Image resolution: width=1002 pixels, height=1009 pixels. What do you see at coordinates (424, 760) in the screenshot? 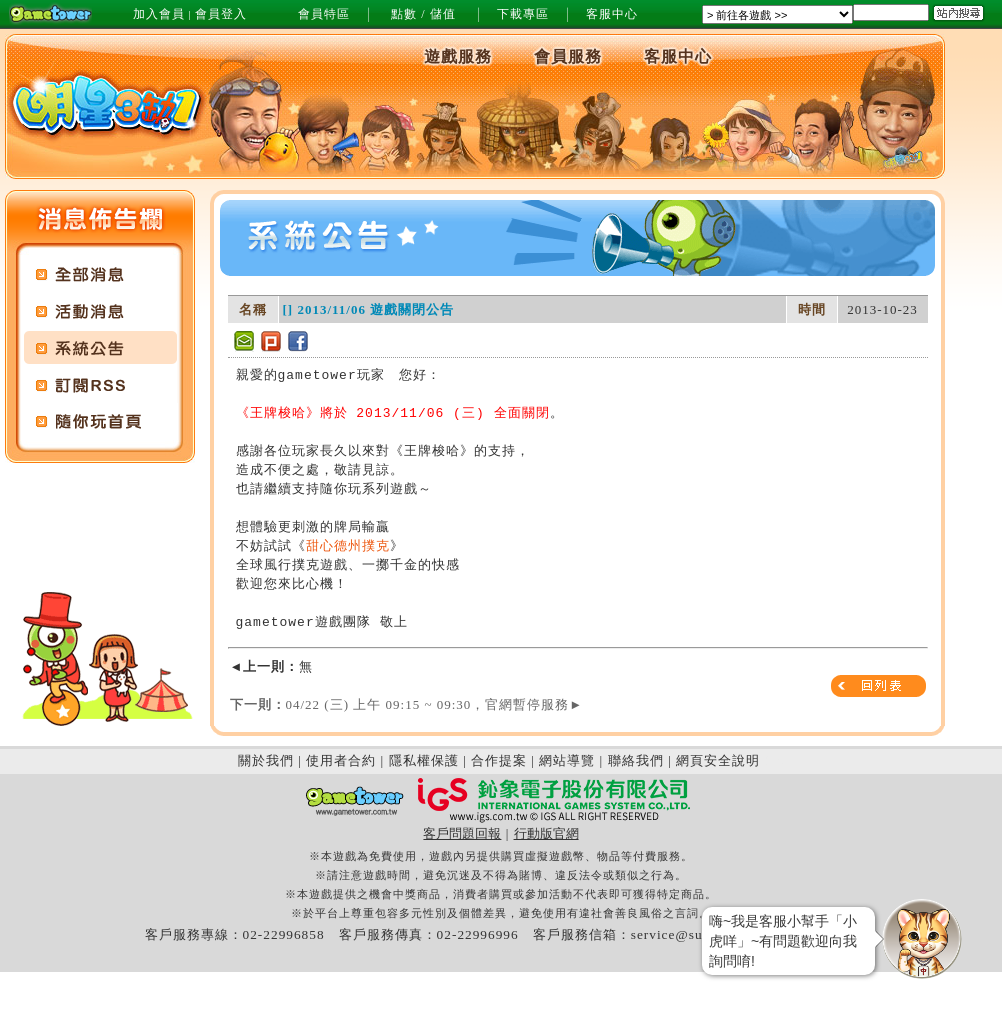
I see `隱私權保護` at bounding box center [424, 760].